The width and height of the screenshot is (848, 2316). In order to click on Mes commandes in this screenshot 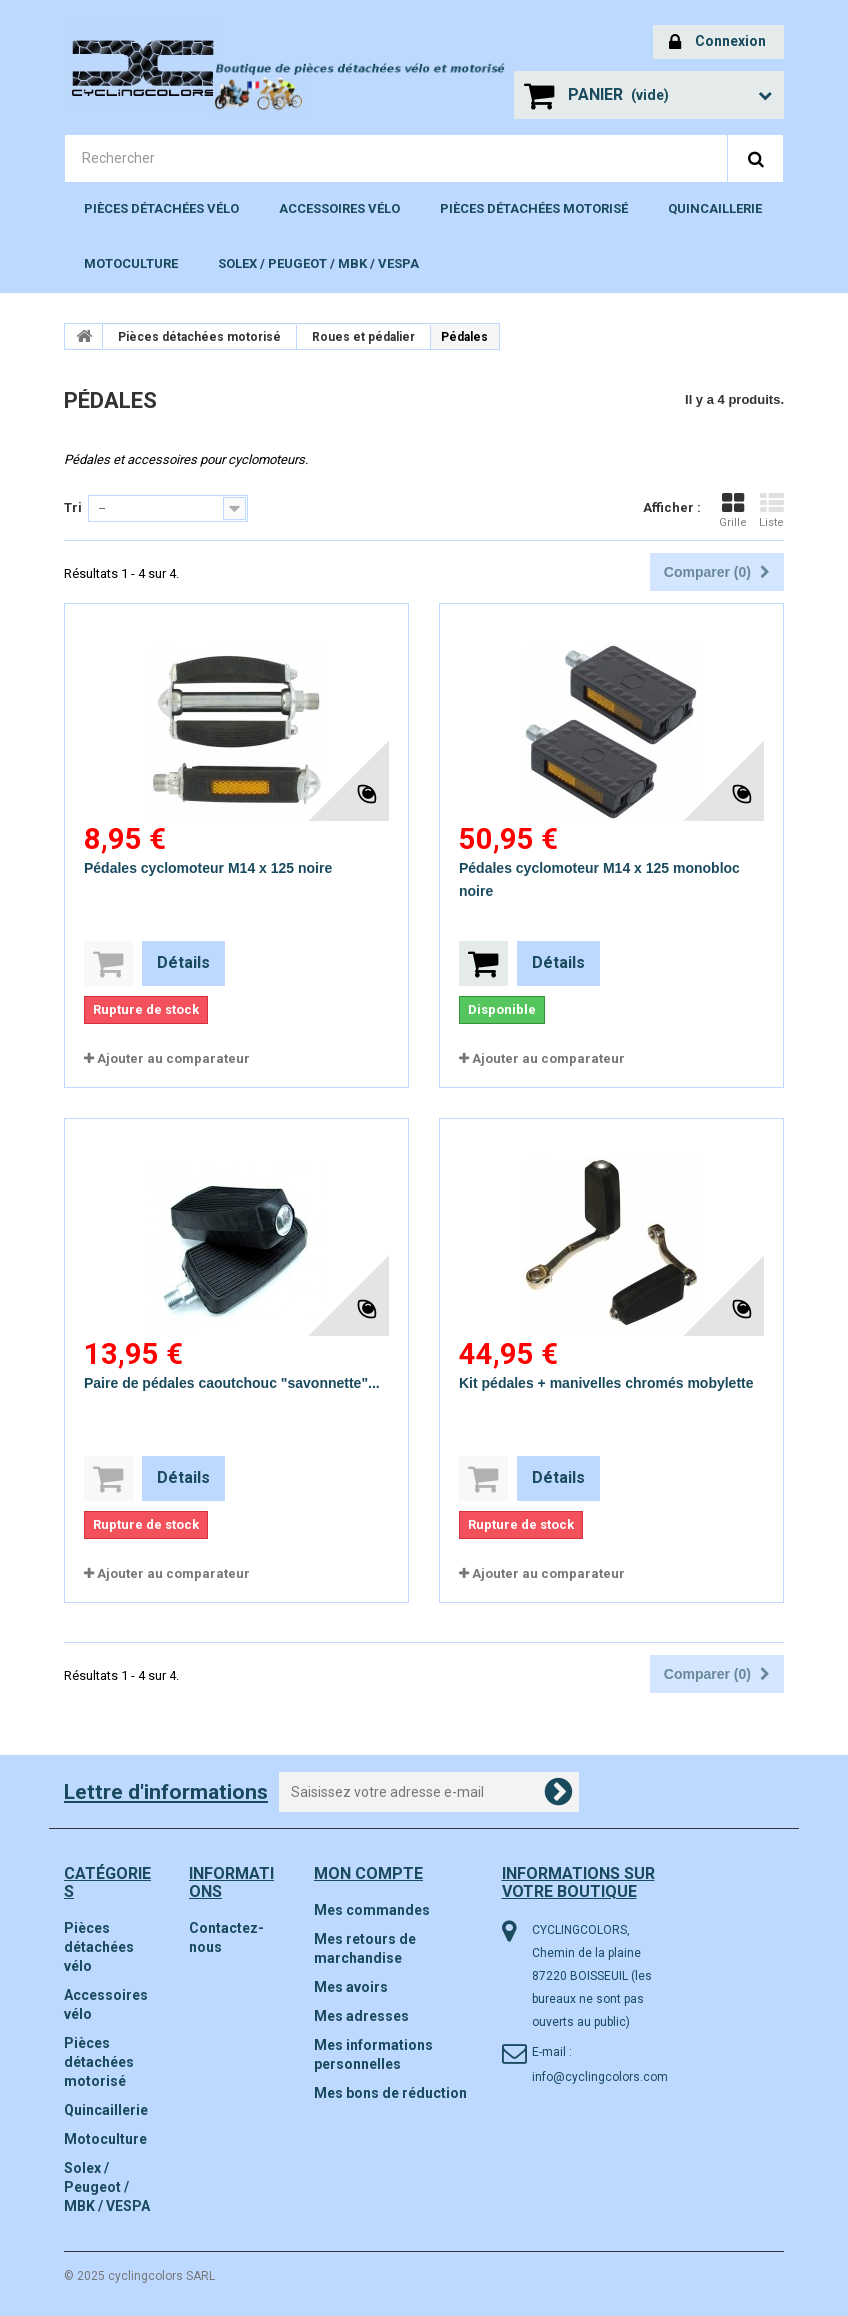, I will do `click(372, 1910)`.